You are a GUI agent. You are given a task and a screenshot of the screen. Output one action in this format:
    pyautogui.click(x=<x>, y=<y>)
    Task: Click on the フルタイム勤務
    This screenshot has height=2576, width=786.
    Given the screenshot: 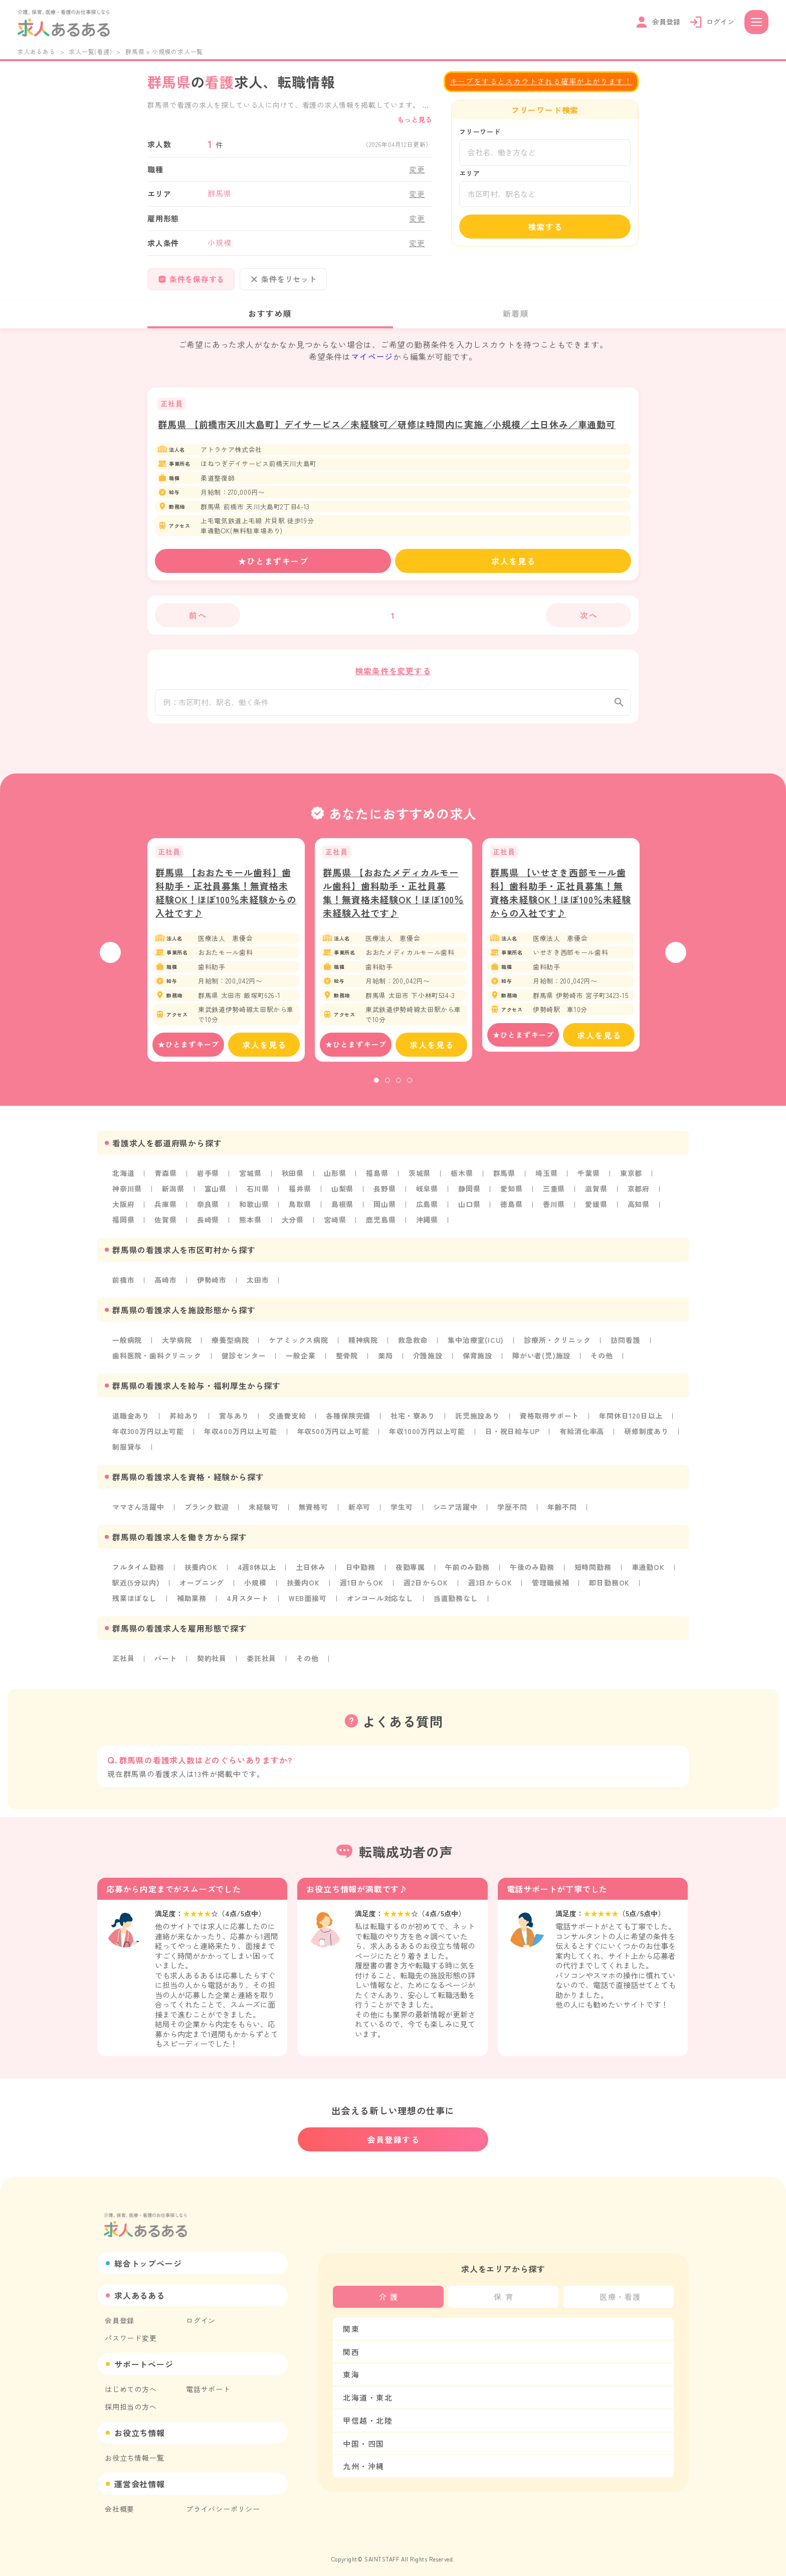 What is the action you would take?
    pyautogui.click(x=138, y=1571)
    